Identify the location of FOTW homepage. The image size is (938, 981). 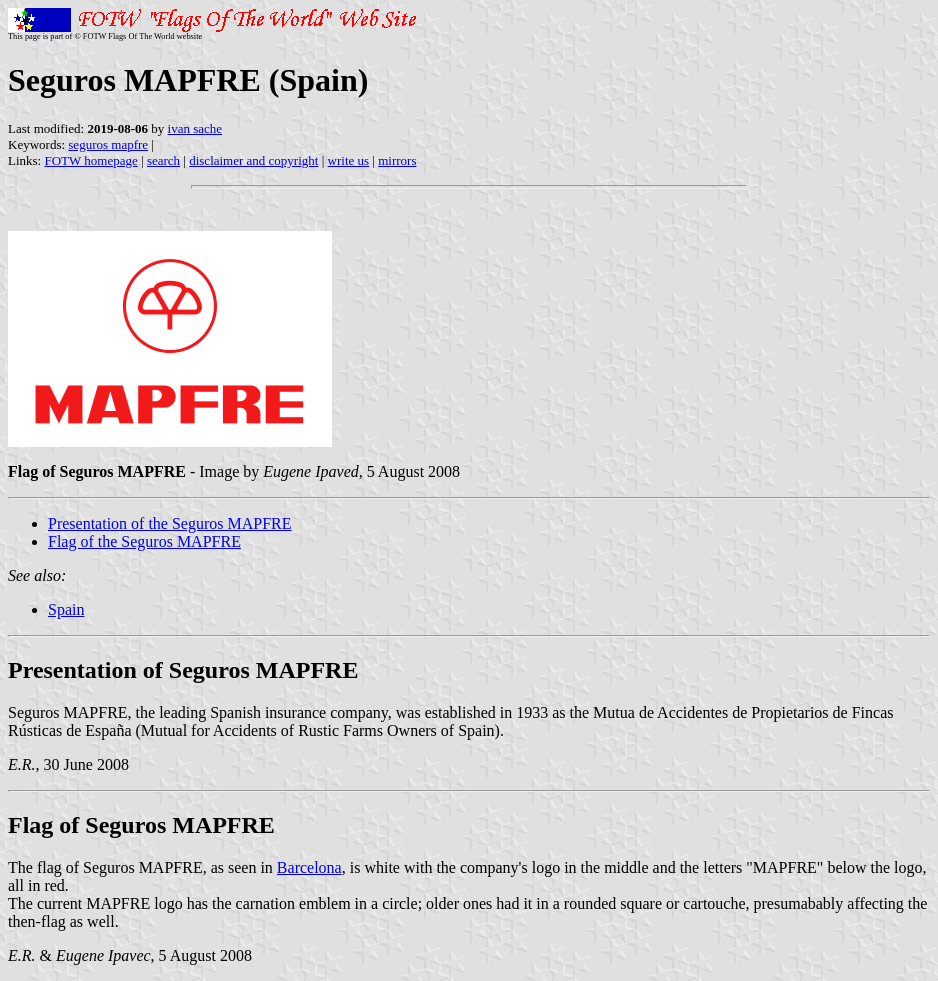
(90, 160).